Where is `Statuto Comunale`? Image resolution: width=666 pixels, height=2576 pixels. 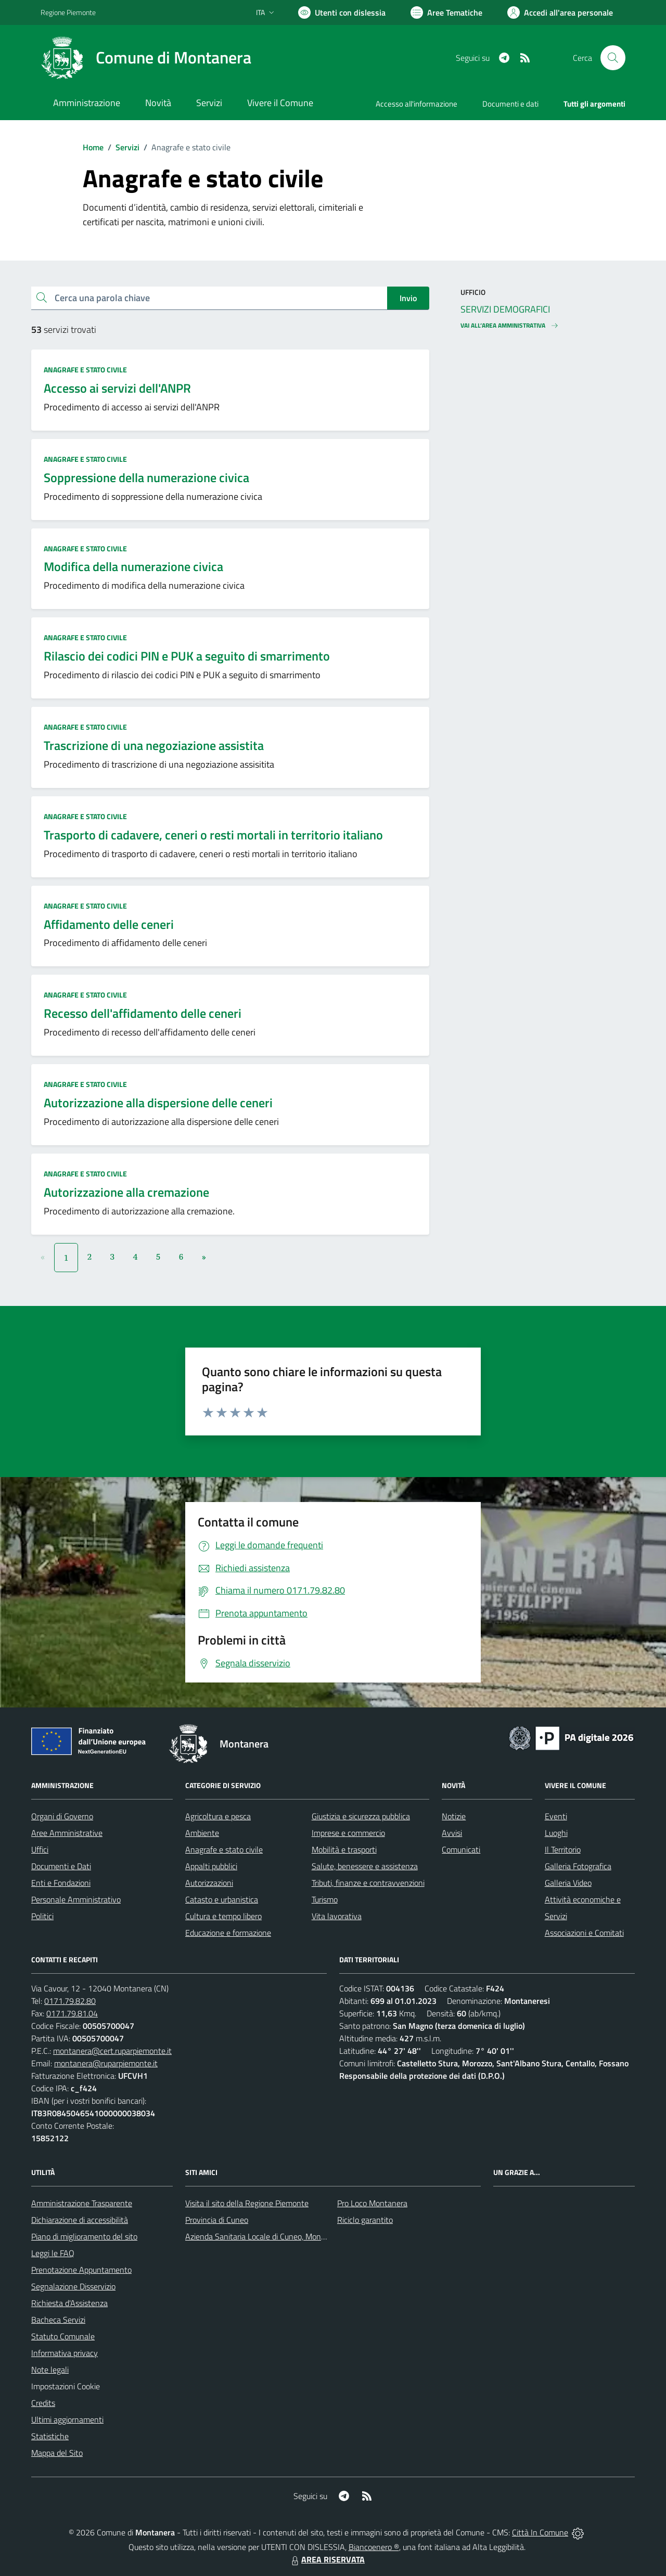 Statuto Comunale is located at coordinates (63, 2336).